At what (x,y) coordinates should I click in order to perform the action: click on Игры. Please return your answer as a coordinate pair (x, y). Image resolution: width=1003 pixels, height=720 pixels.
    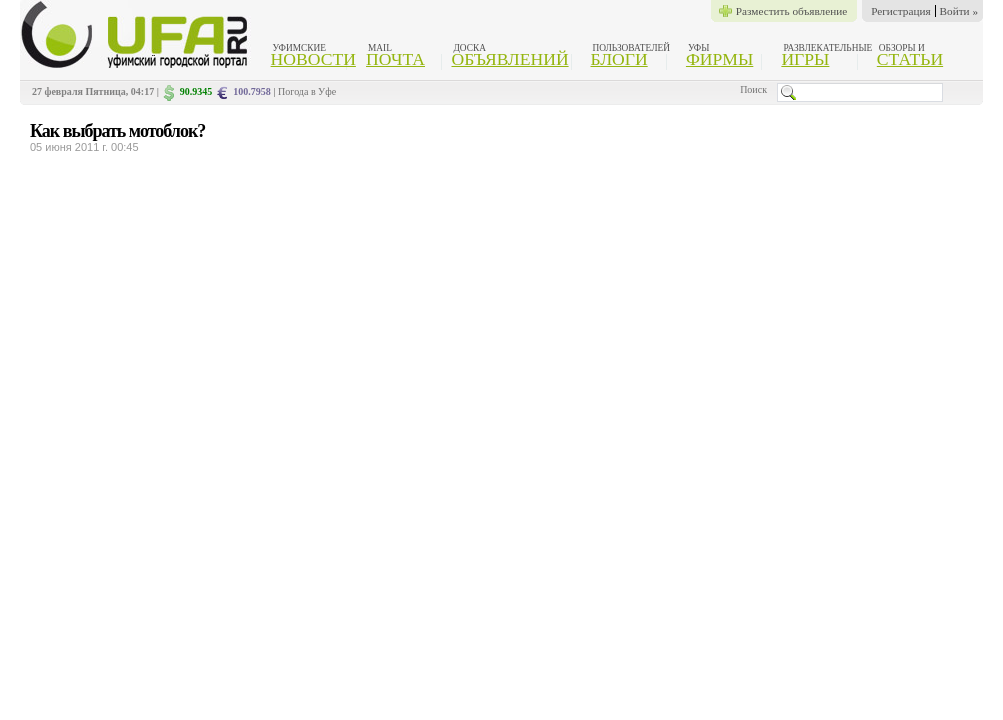
    Looking at the image, I should click on (805, 59).